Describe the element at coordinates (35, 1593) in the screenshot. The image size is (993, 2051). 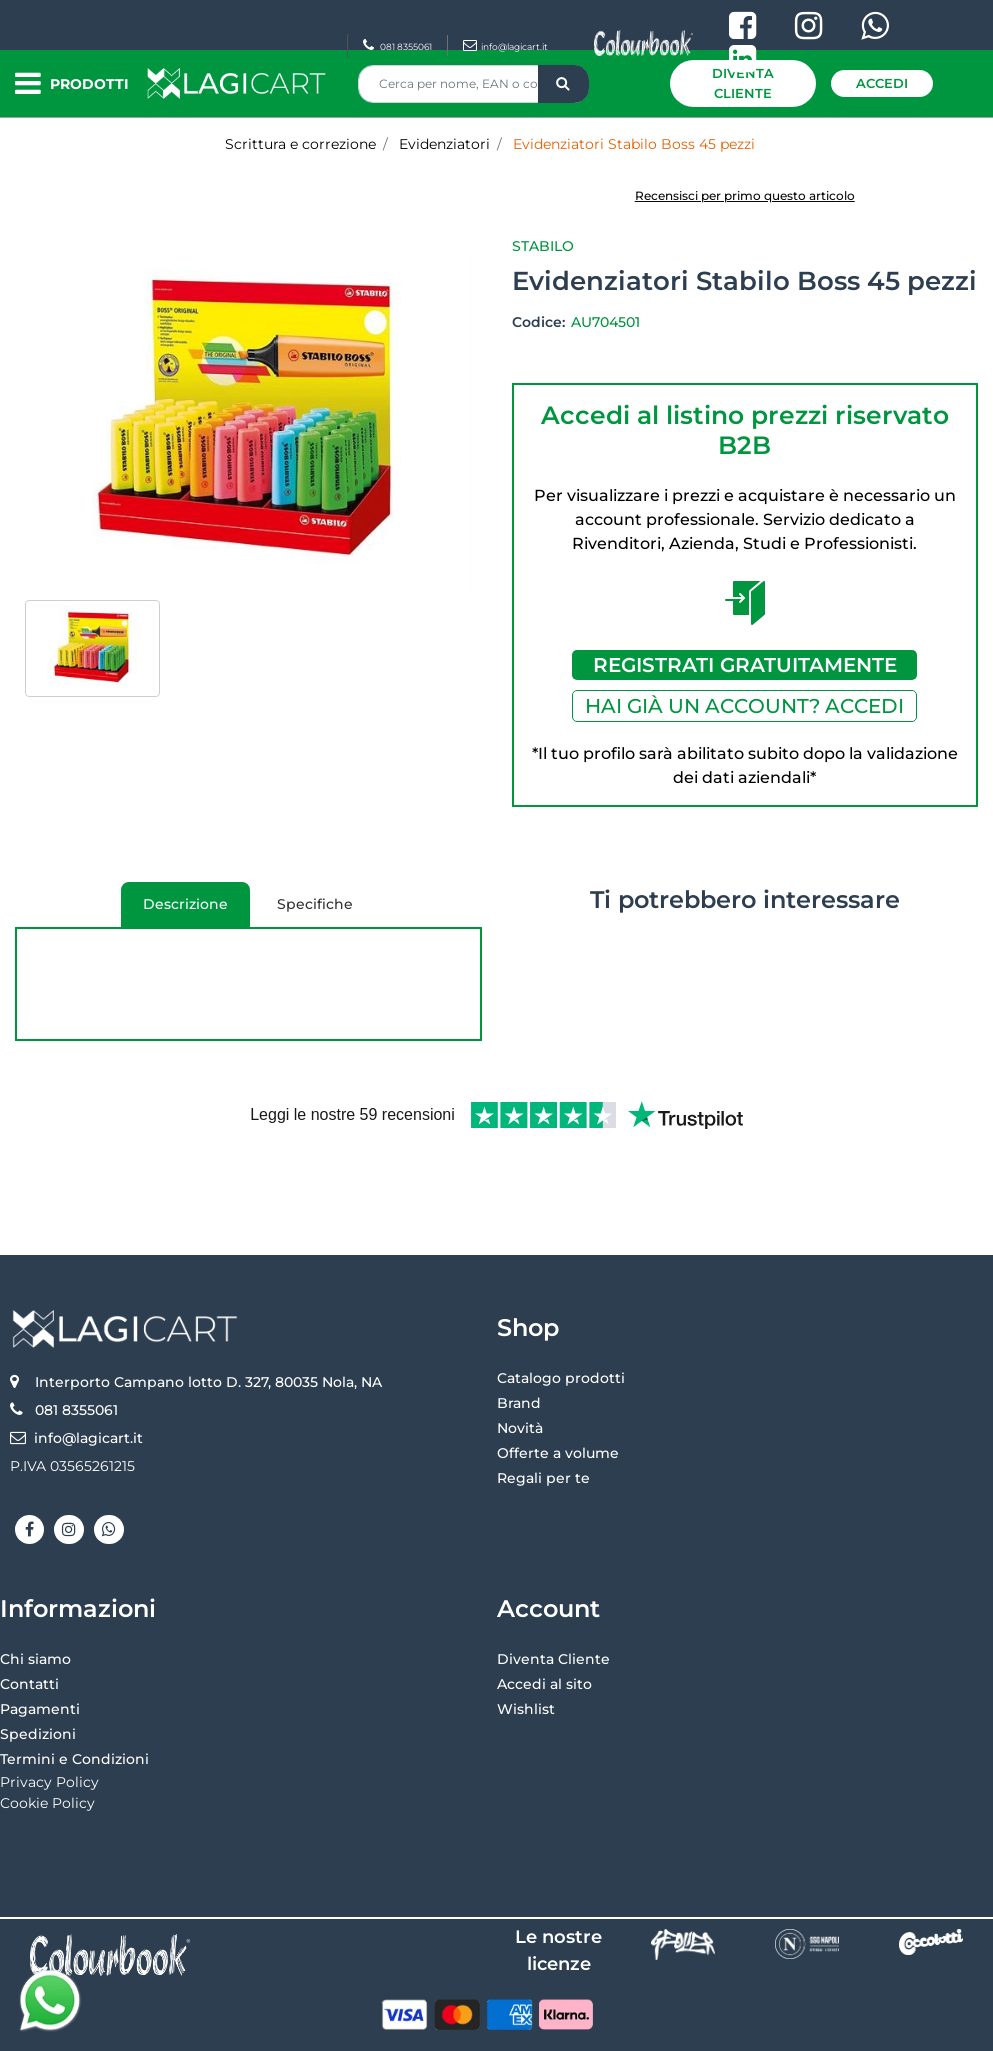
I see `Chi siamo` at that location.